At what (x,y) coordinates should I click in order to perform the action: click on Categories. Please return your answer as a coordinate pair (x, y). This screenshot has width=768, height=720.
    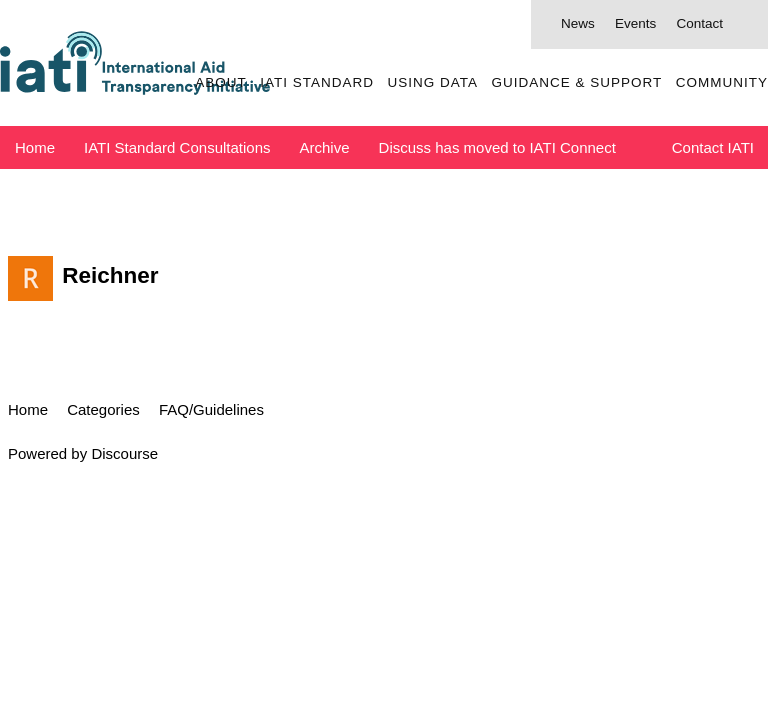
    Looking at the image, I should click on (103, 409).